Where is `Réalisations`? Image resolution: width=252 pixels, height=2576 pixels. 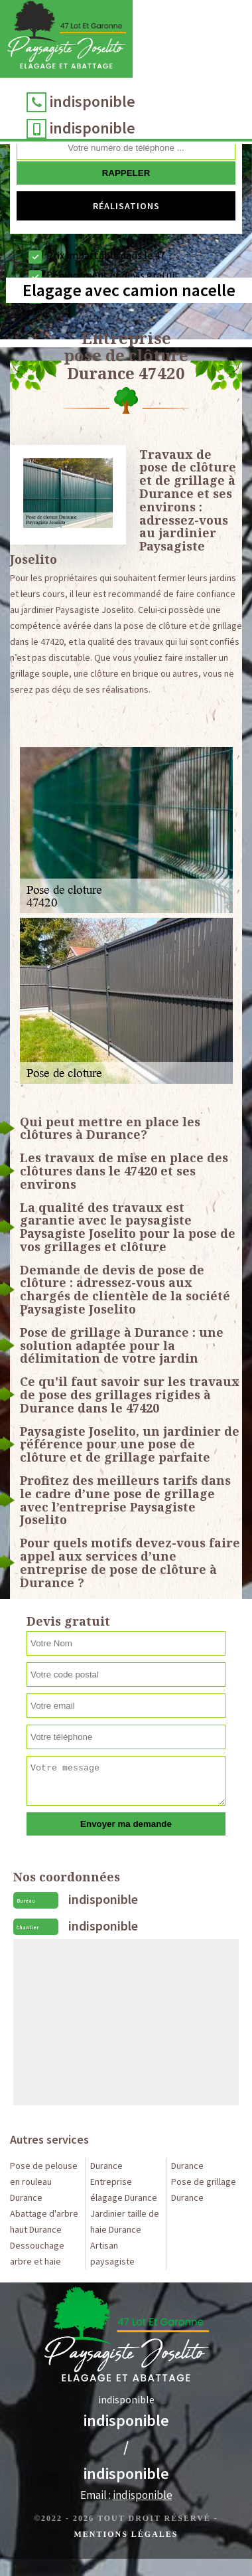 Réalisations is located at coordinates (126, 206).